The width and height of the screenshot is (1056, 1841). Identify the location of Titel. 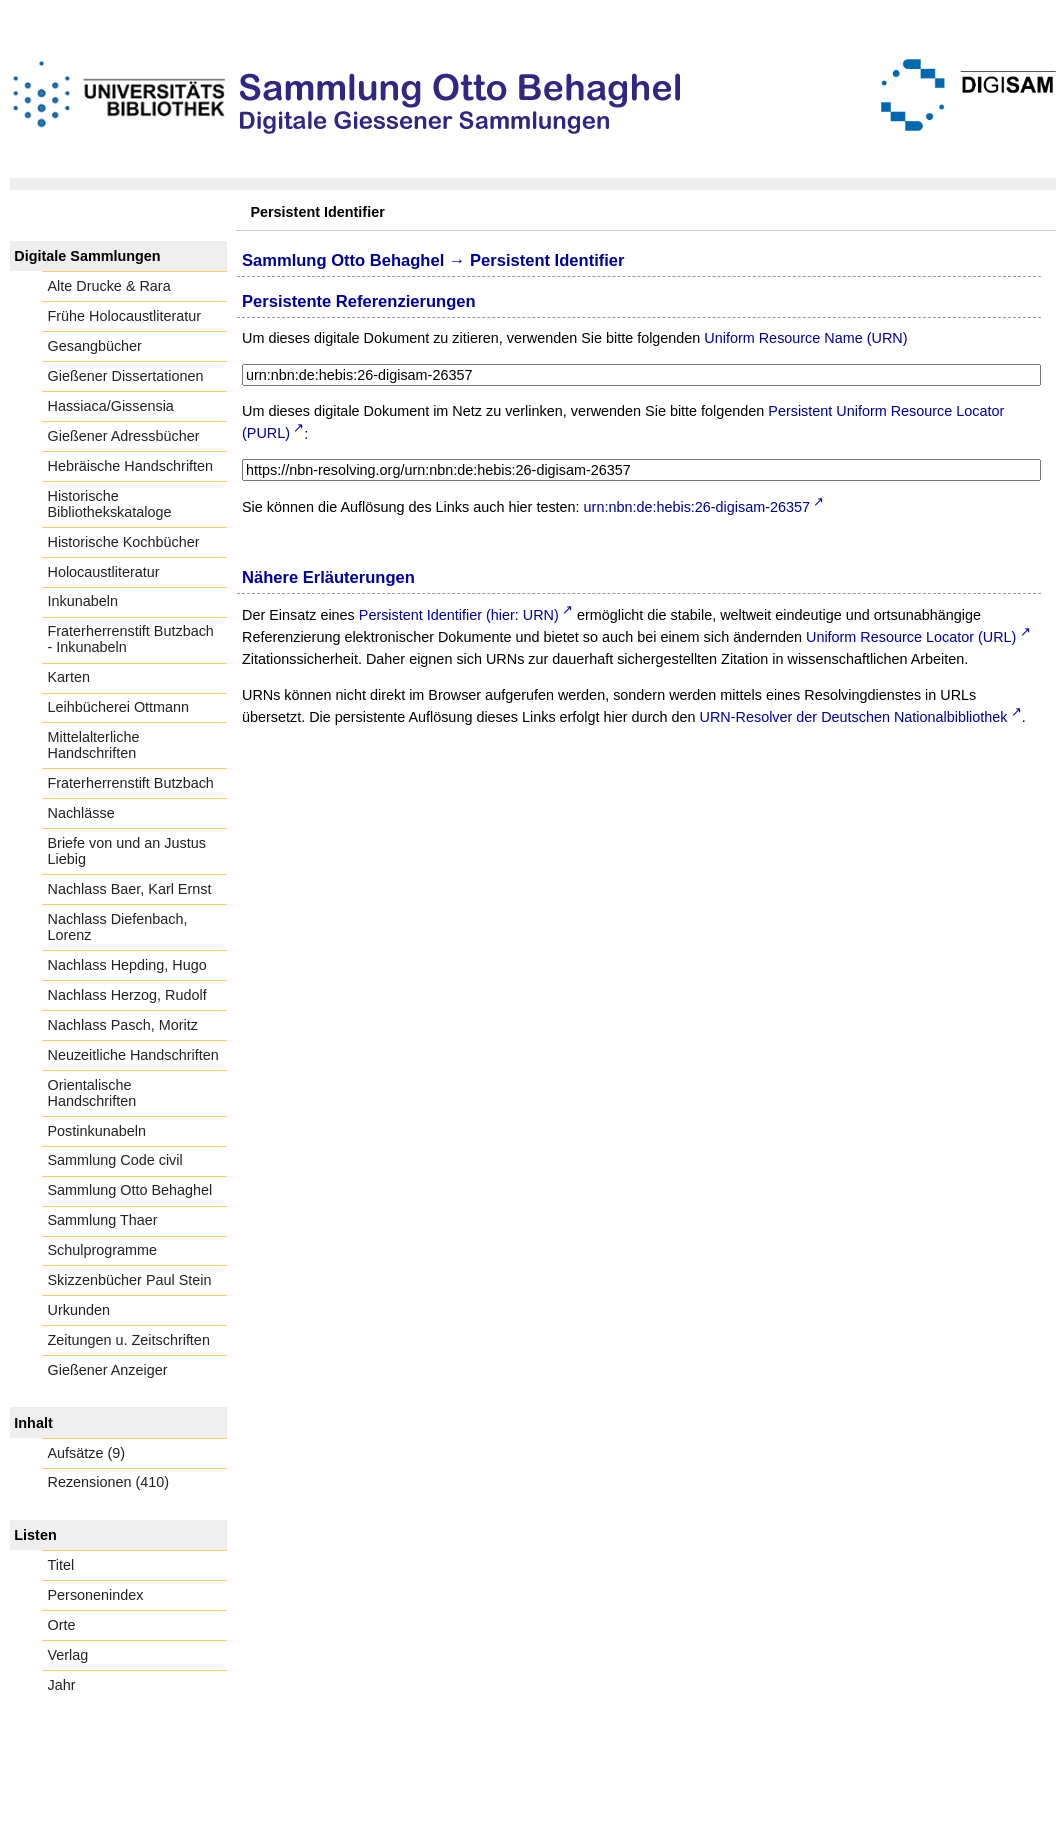
(61, 1565).